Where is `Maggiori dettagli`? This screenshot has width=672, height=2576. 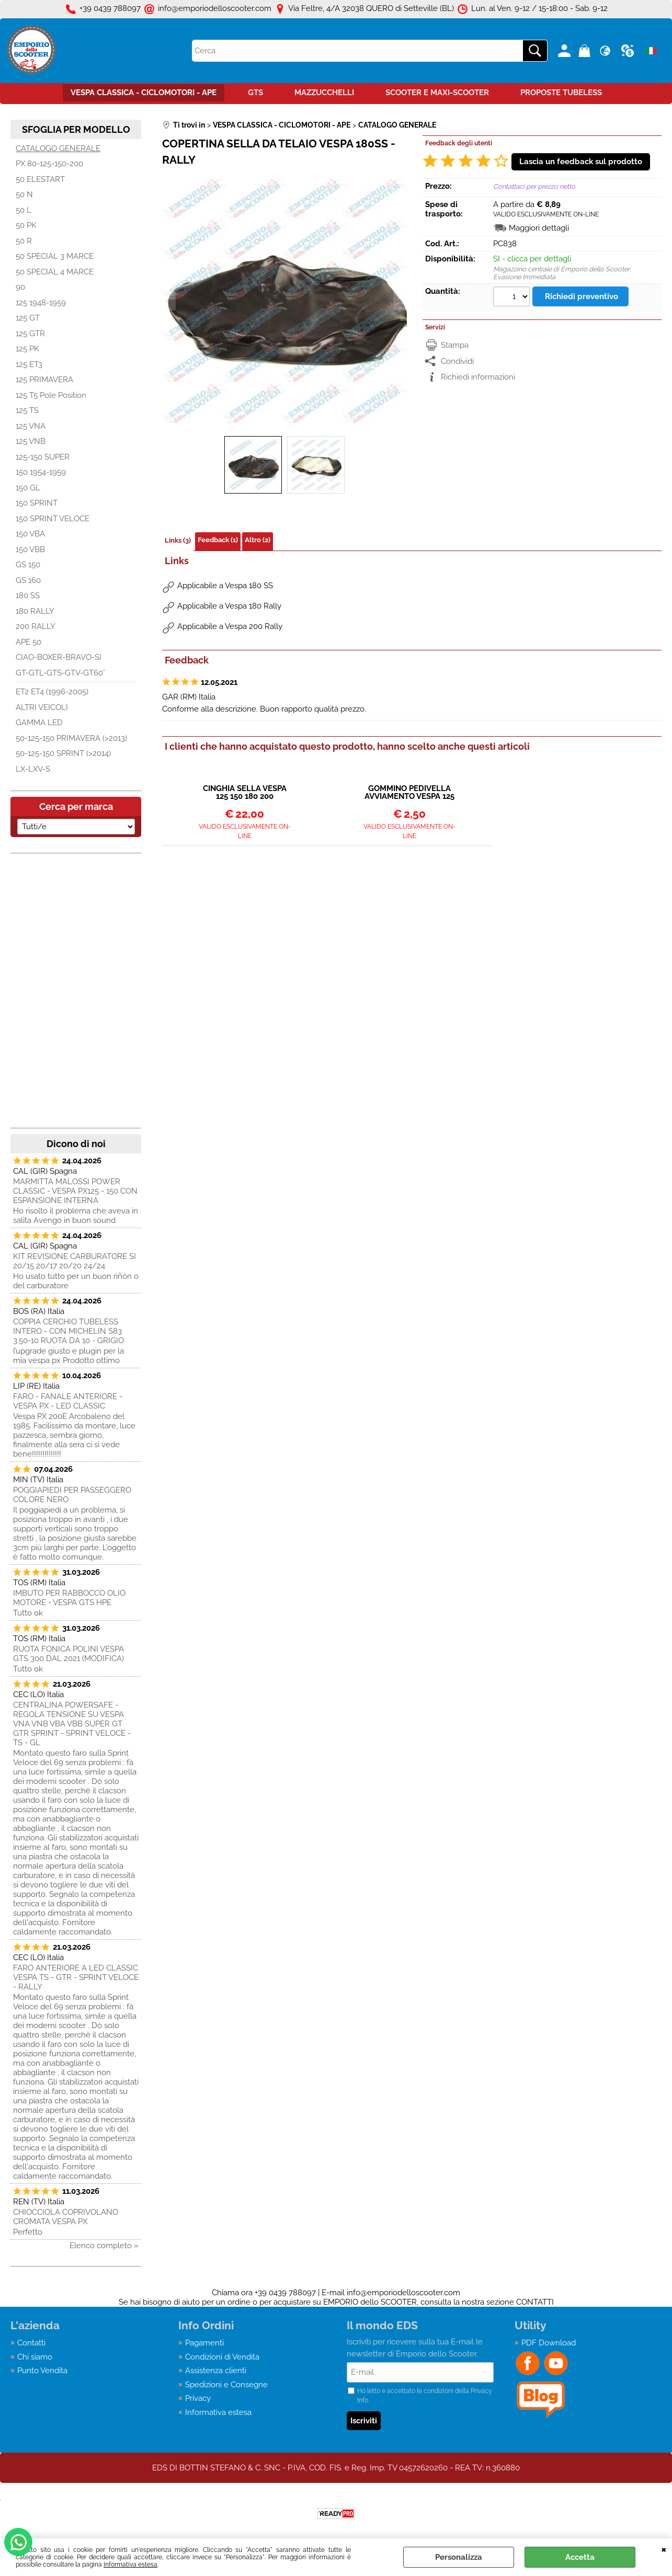
Maggiori dettagli is located at coordinates (539, 228).